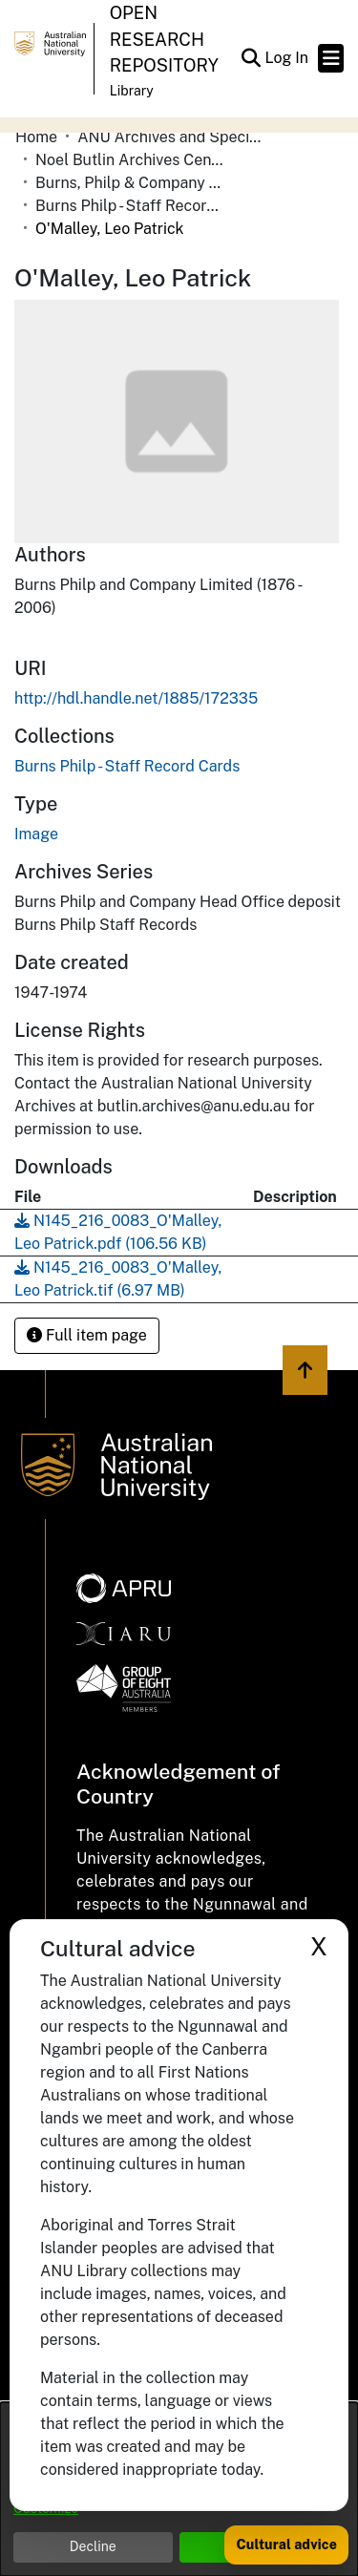  I want to click on ANU Archives and Special Collections [link], so click(172, 137).